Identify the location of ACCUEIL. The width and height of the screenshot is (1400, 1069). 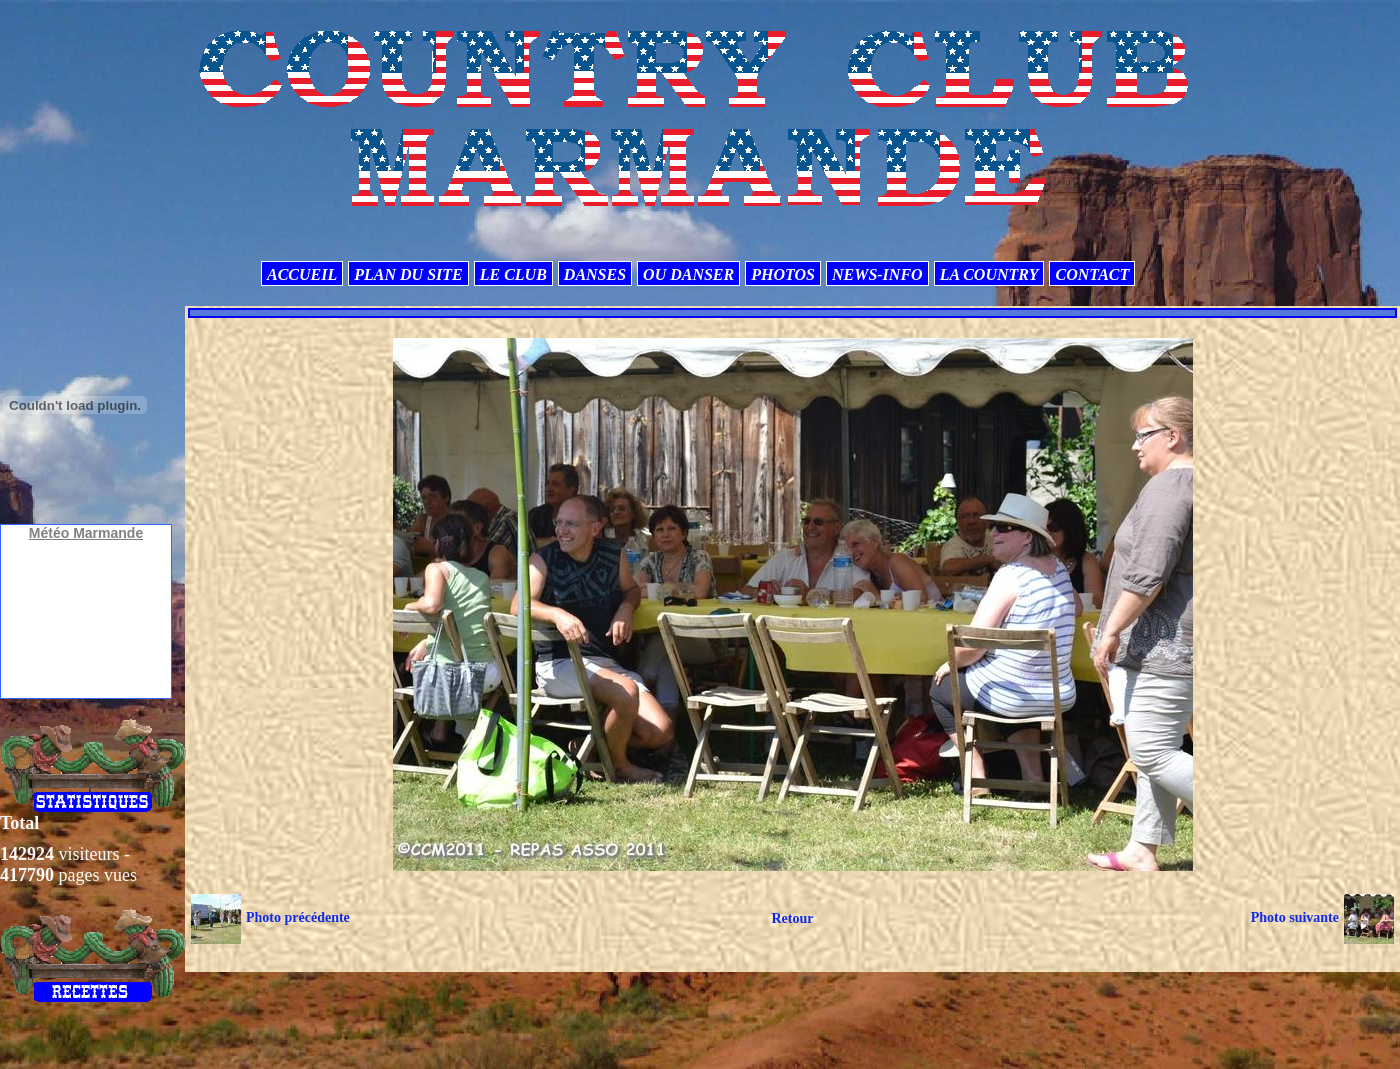
(302, 274).